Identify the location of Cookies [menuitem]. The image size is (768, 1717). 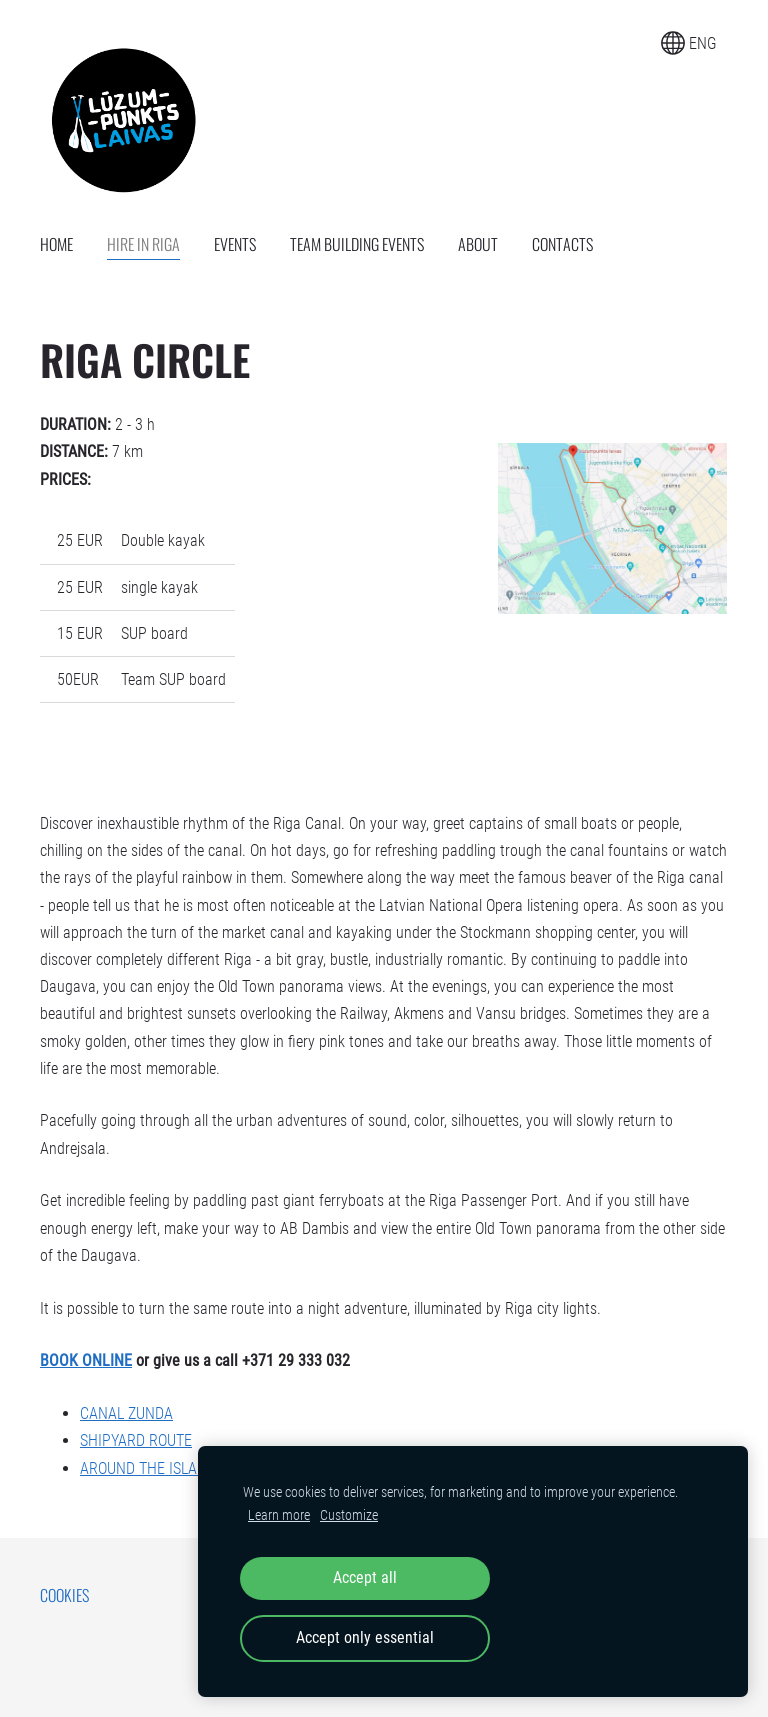
(64, 1595).